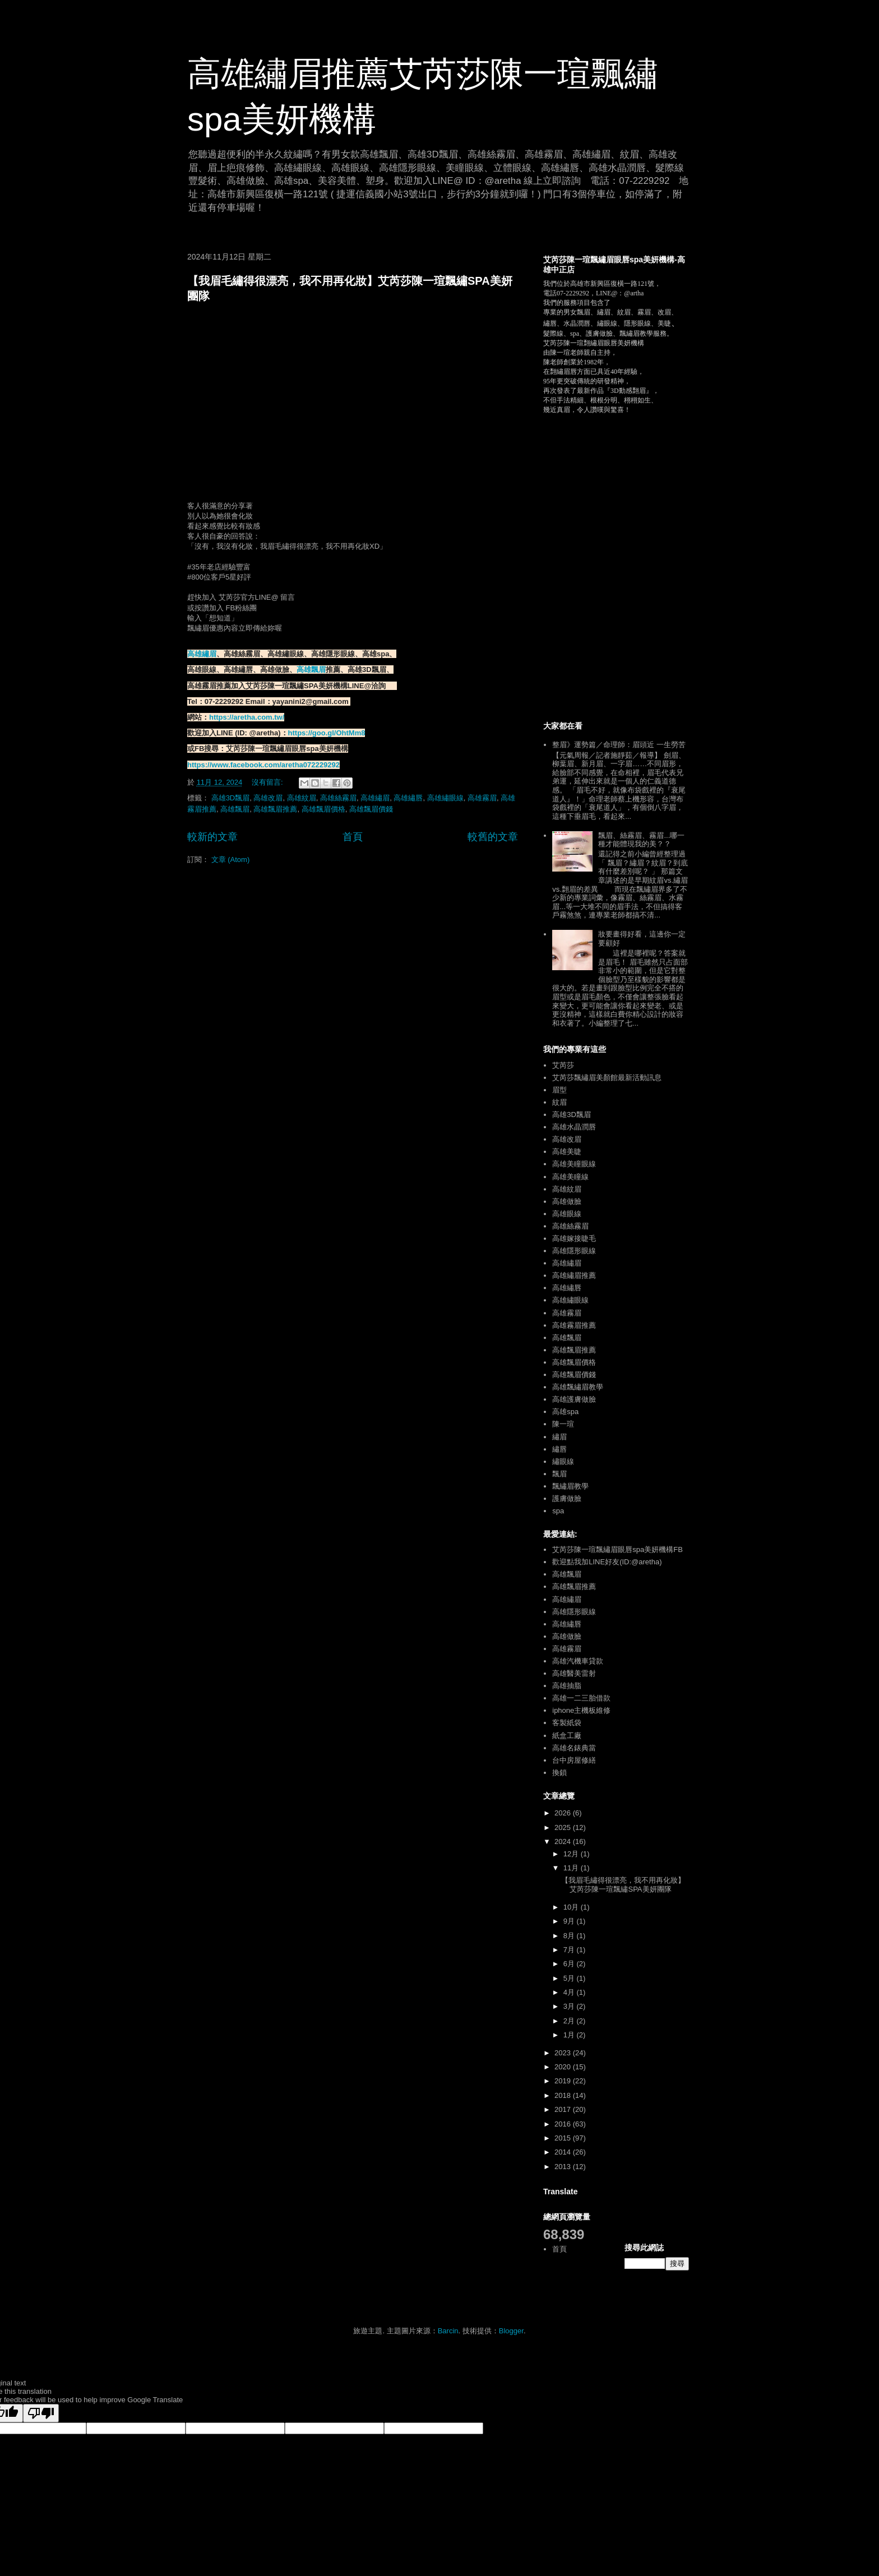 This screenshot has width=879, height=2576. I want to click on 高雄繡眼線, so click(445, 798).